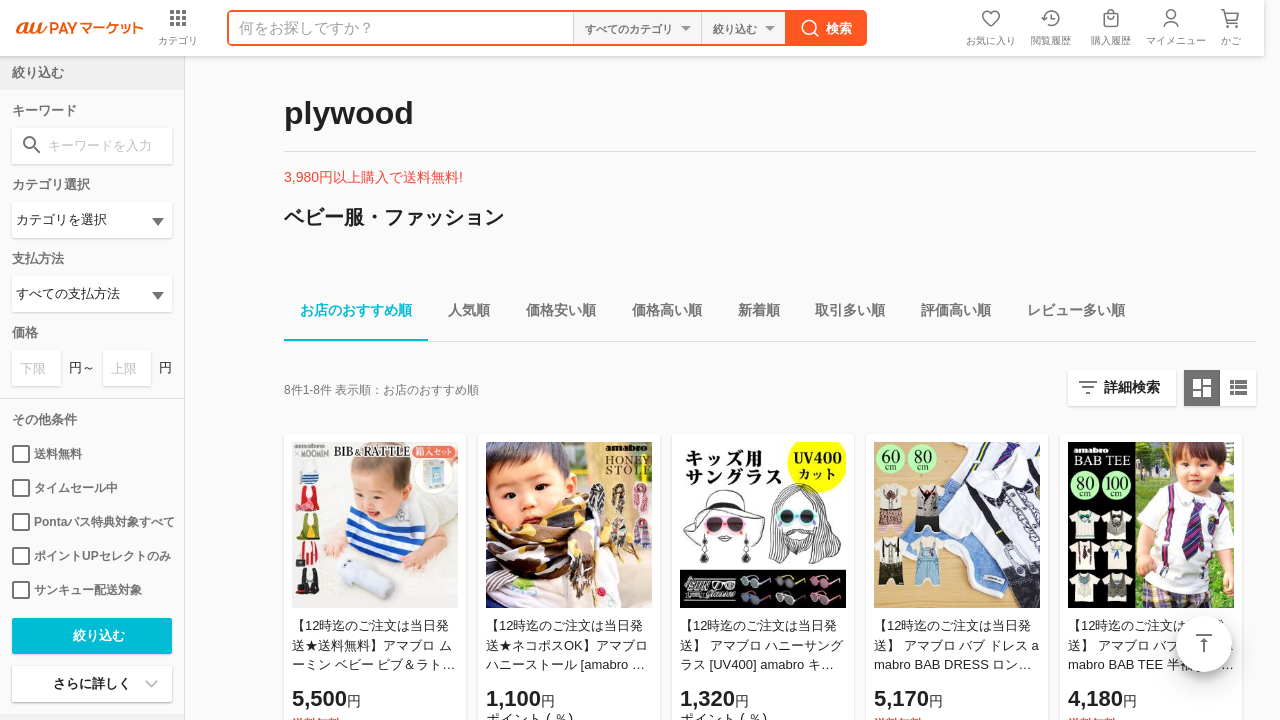 The image size is (1280, 720). Describe the element at coordinates (751, 313) in the screenshot. I see `新着順` at that location.